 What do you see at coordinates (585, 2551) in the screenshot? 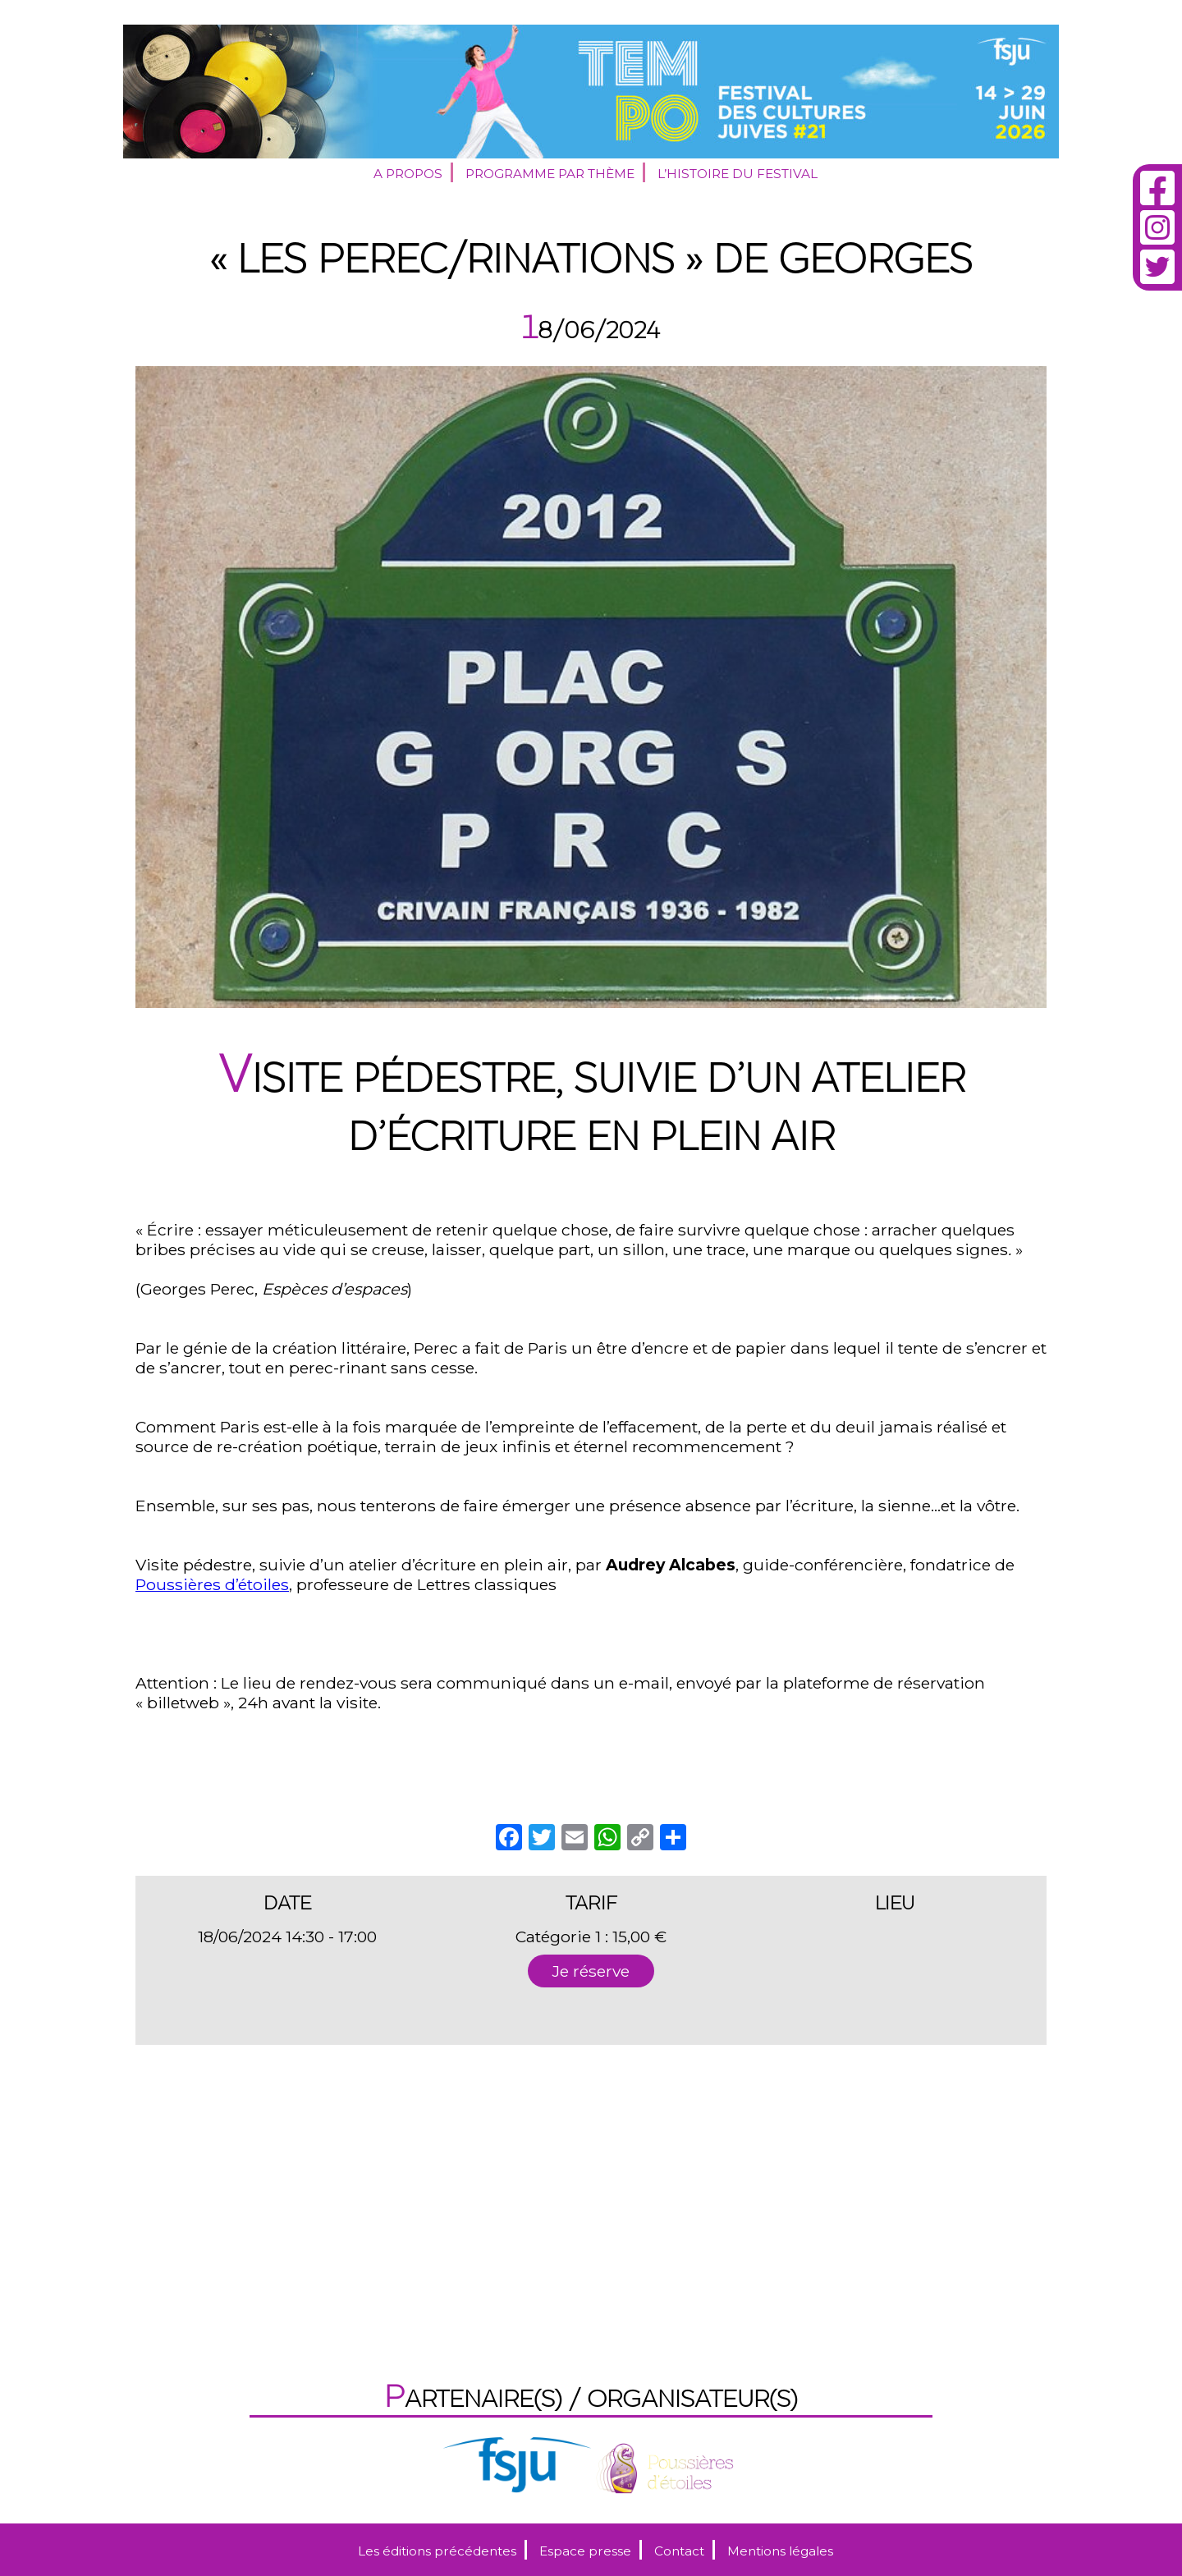
I see `Espace presse` at bounding box center [585, 2551].